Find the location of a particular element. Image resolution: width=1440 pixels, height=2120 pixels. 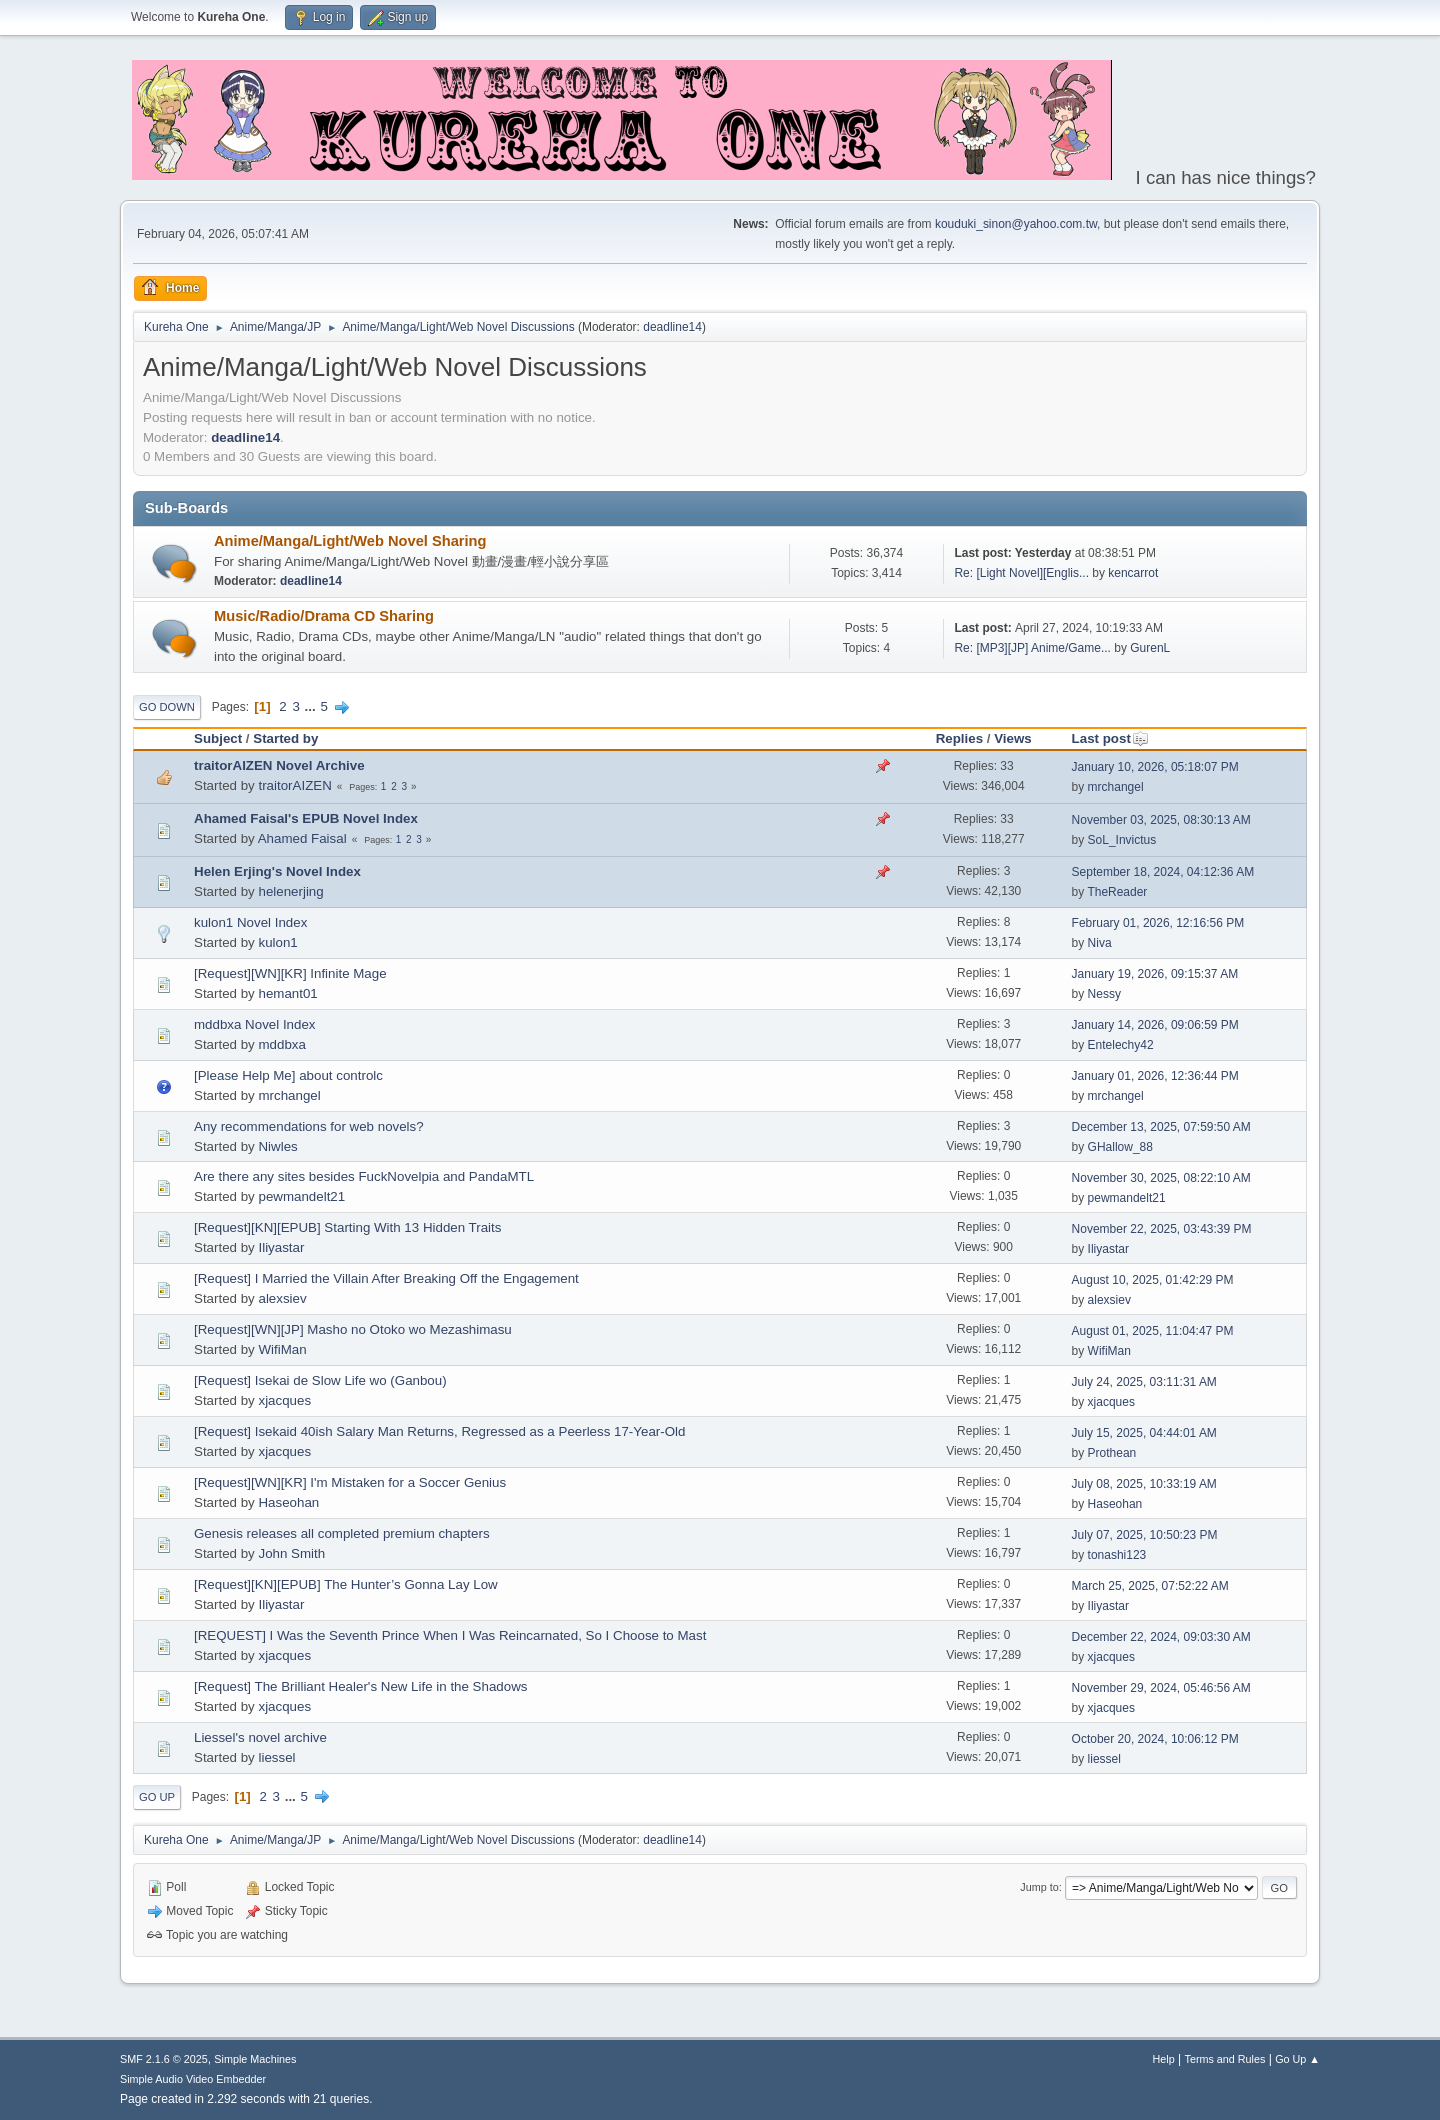

GurenL is located at coordinates (1150, 648).